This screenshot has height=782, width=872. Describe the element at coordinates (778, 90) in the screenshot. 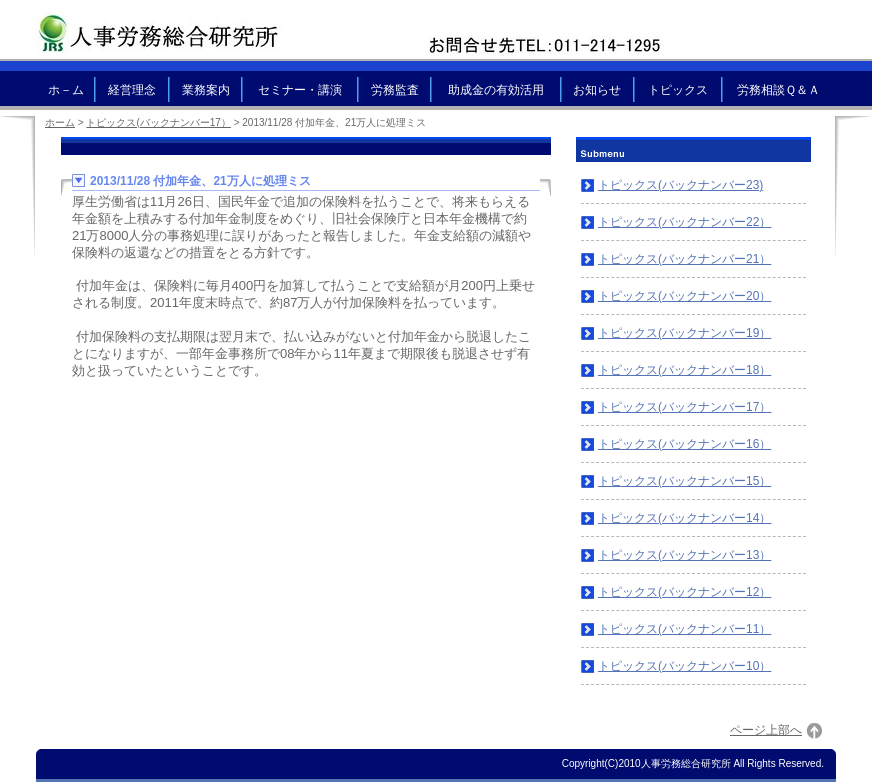

I see `労務相談Ｑ＆Ａ` at that location.